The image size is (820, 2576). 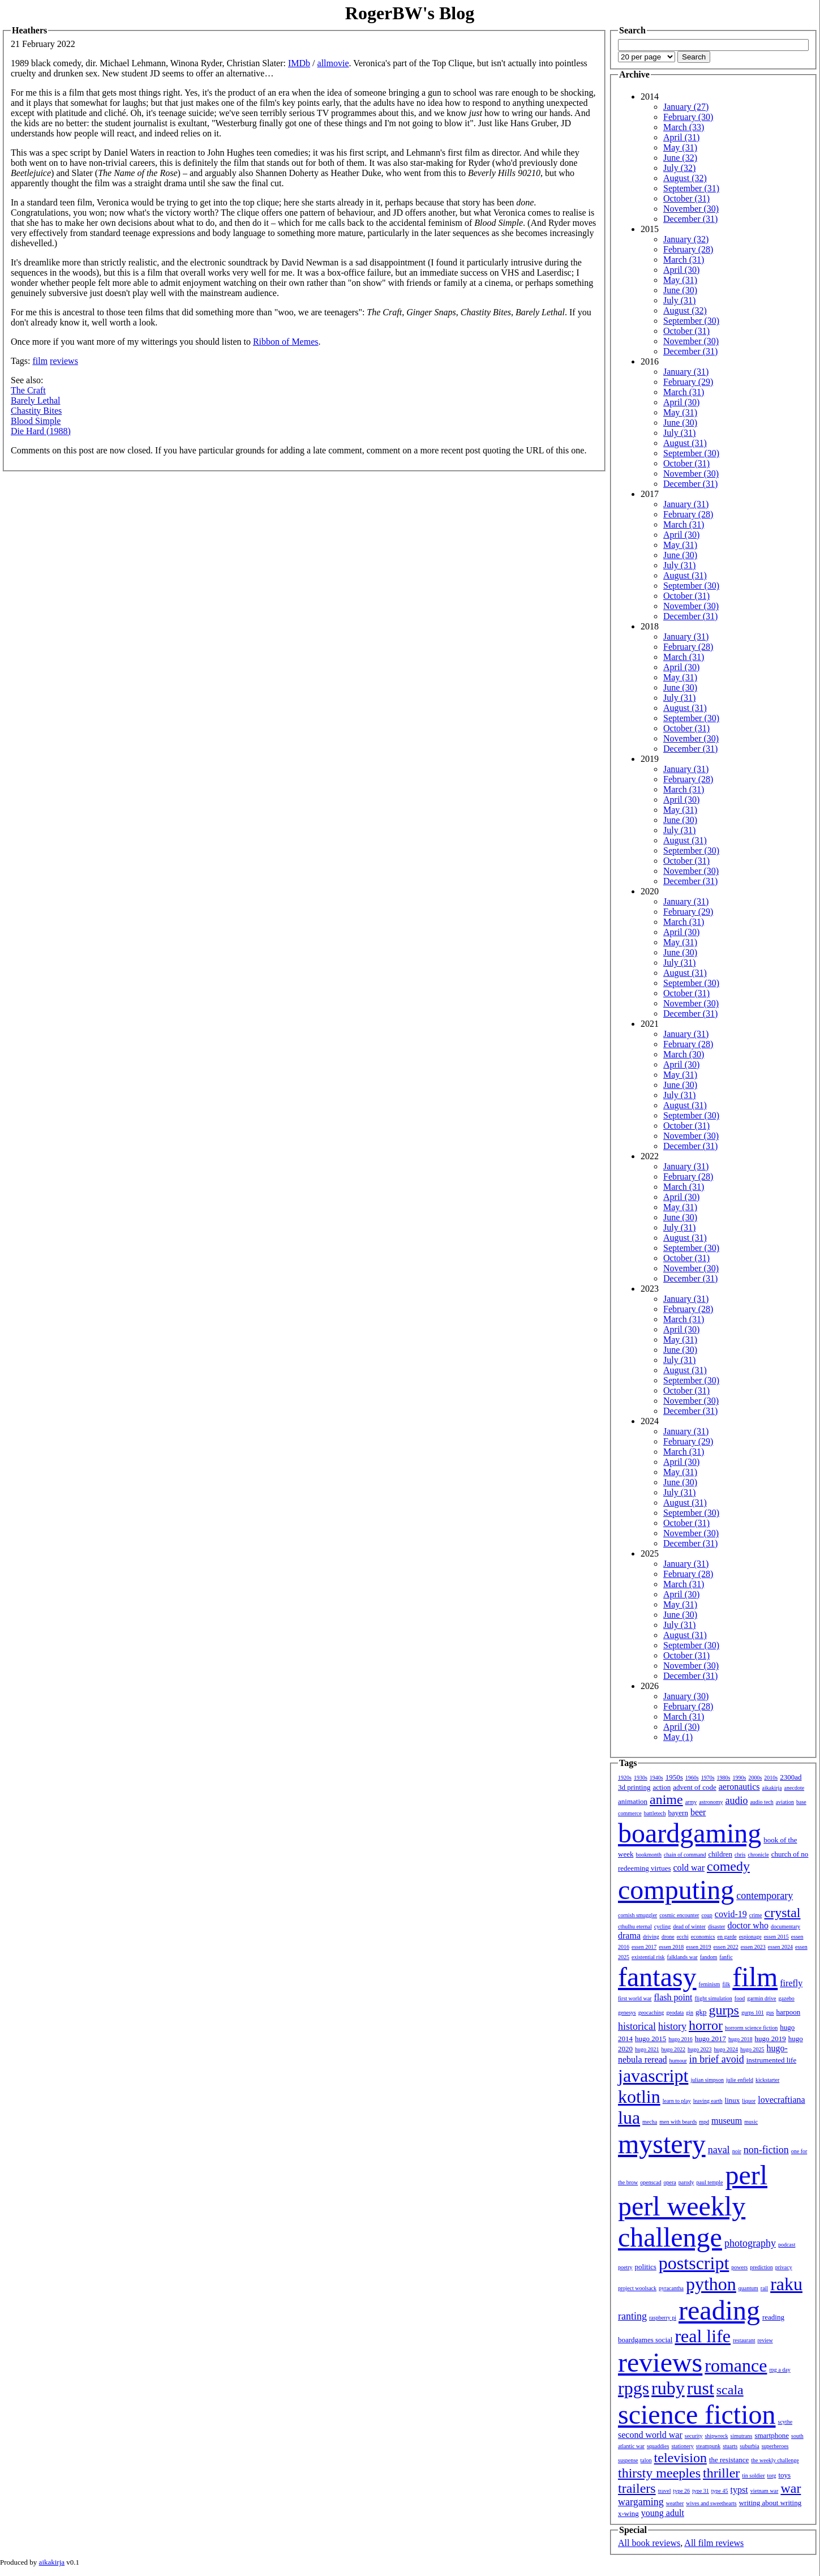 I want to click on January (31), so click(x=686, y=371).